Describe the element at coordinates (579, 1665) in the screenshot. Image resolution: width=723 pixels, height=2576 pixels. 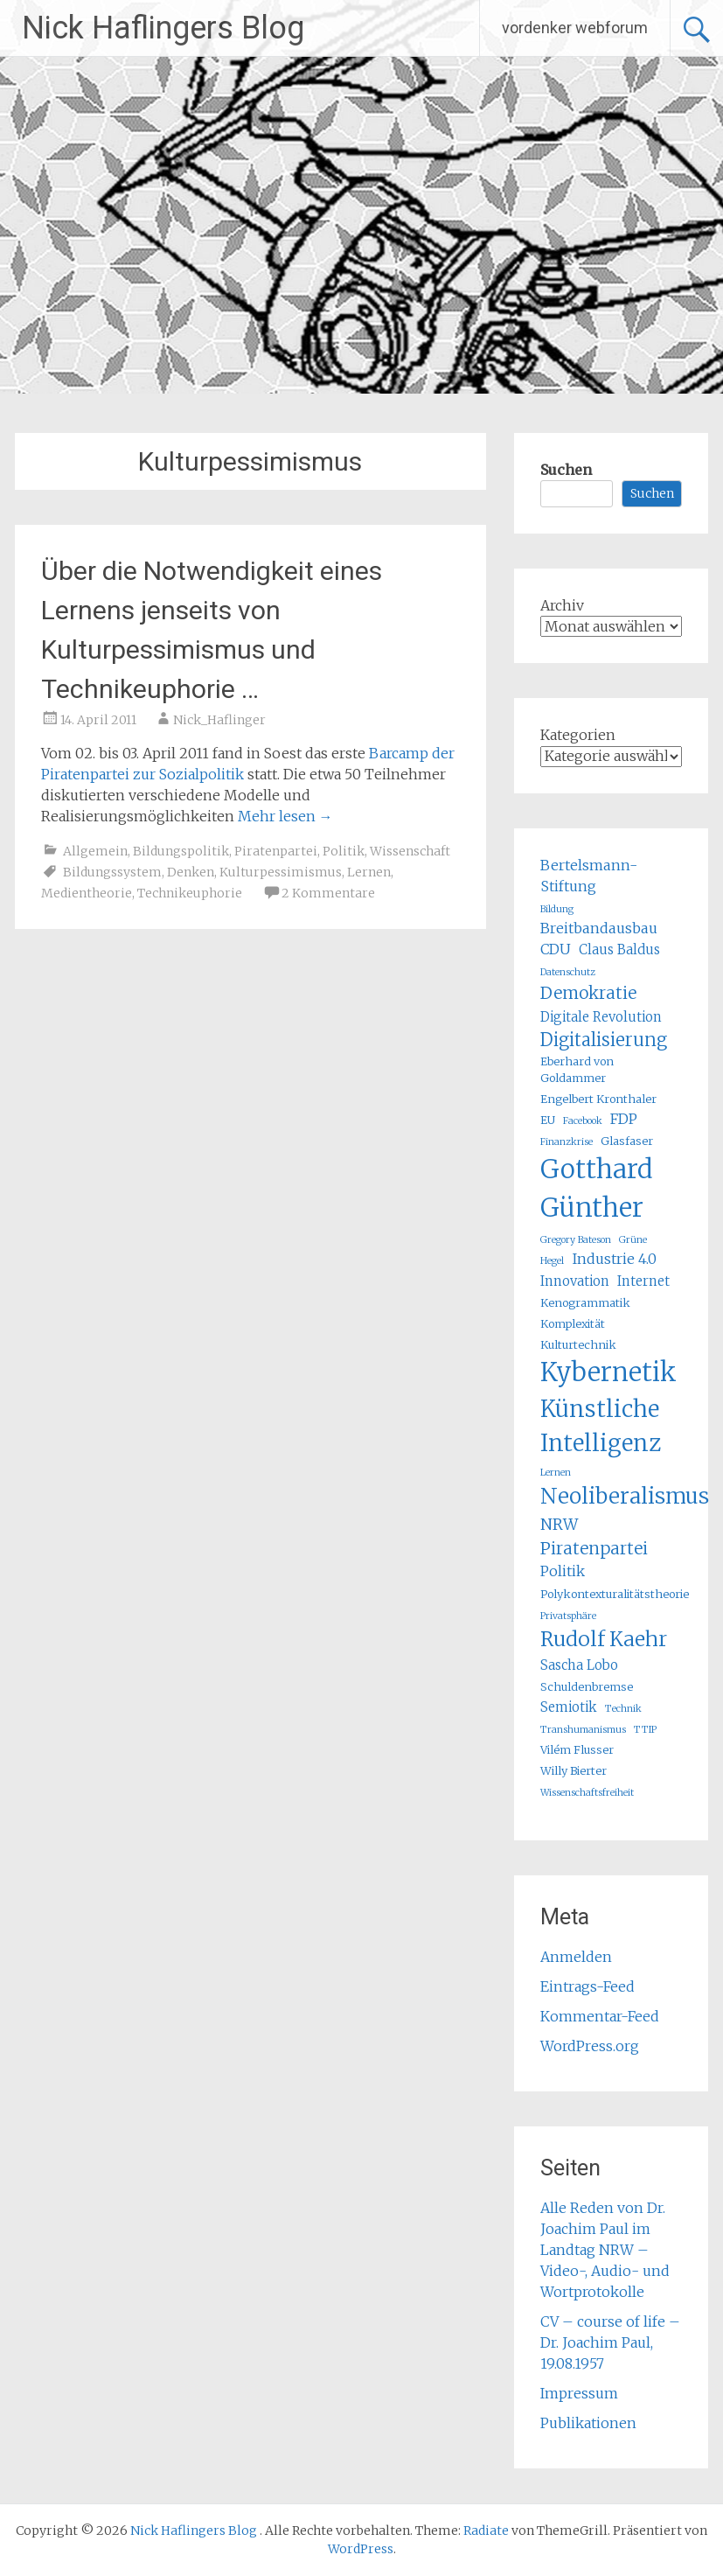
I see `Sascha Lobo [Sascha Lobo (6 Einträge)]` at that location.